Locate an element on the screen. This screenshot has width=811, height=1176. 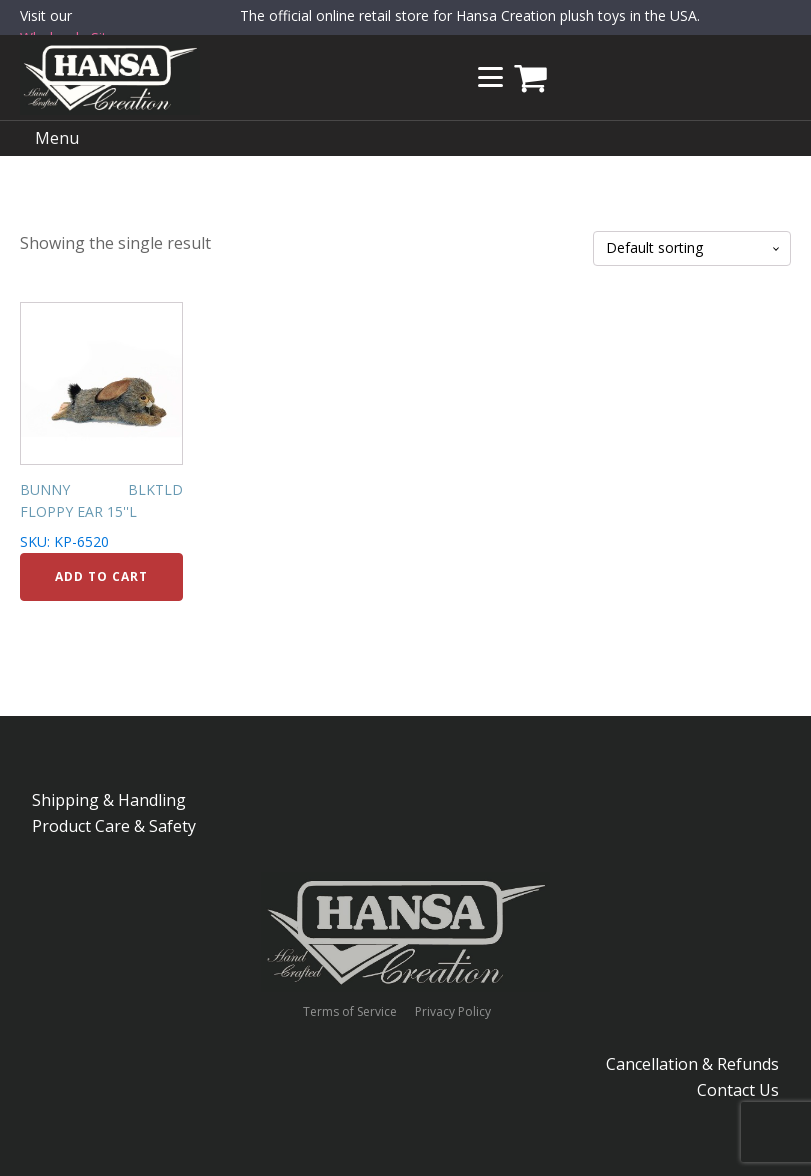
Cancellation & Refunds is located at coordinates (692, 1064).